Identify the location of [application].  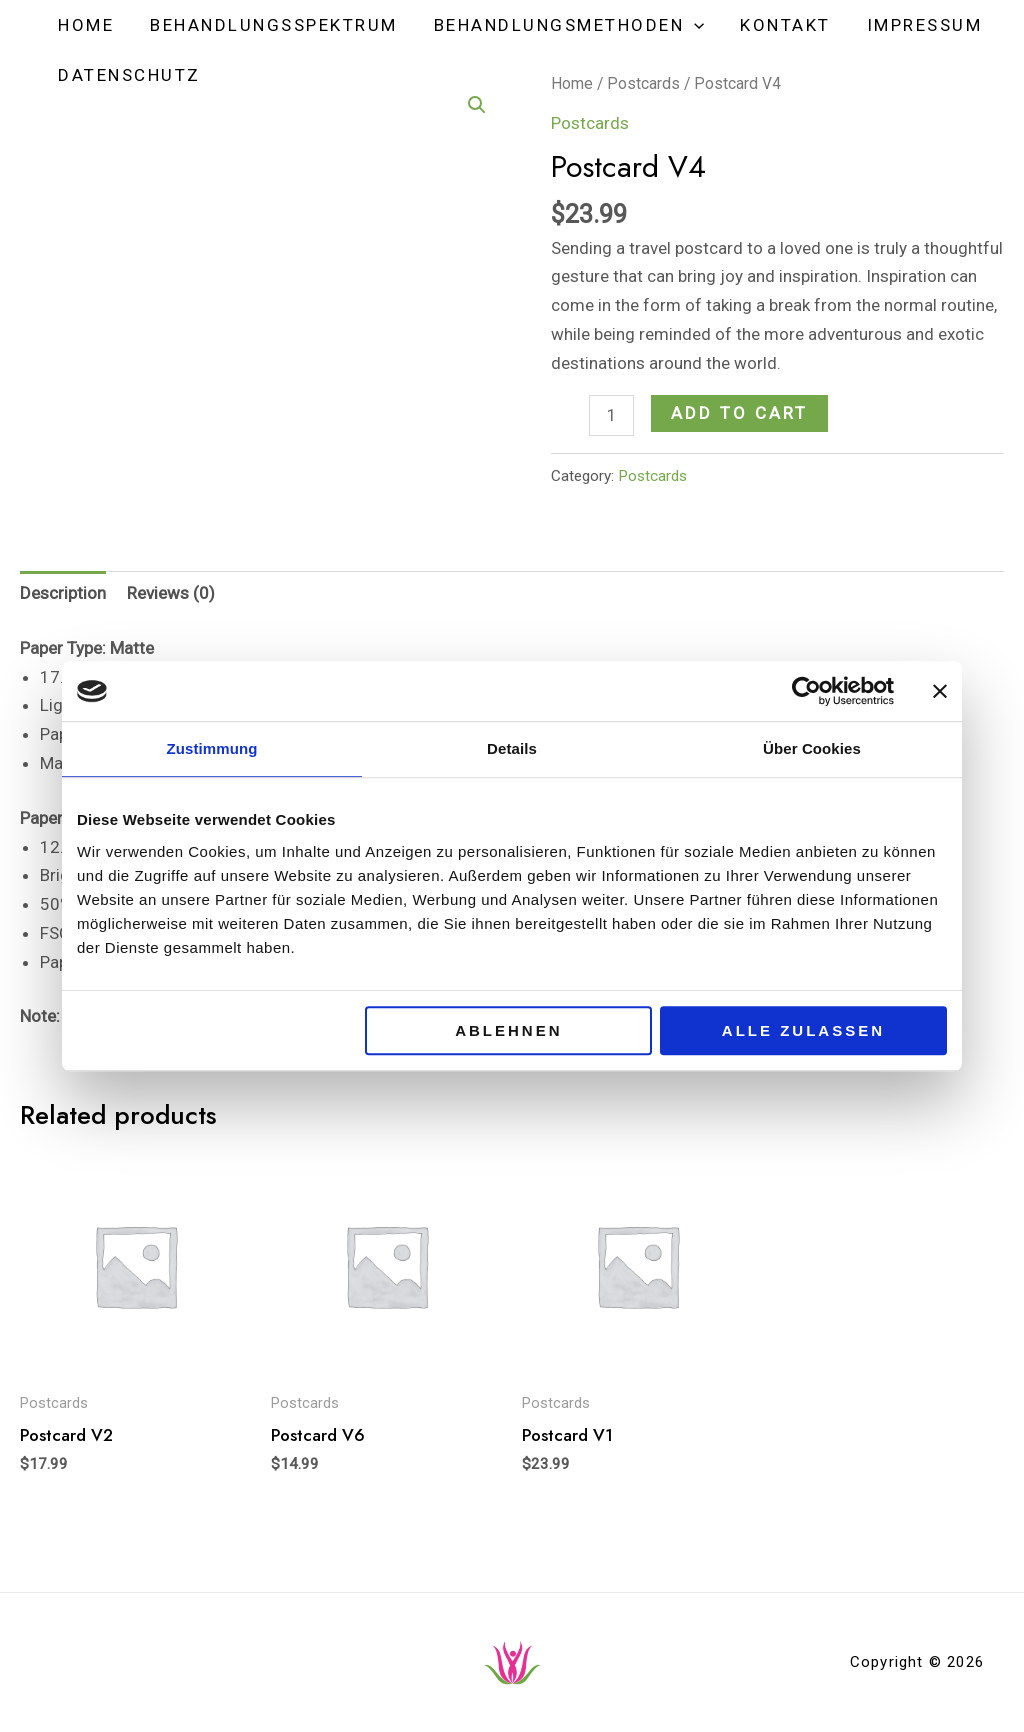
(689, 25).